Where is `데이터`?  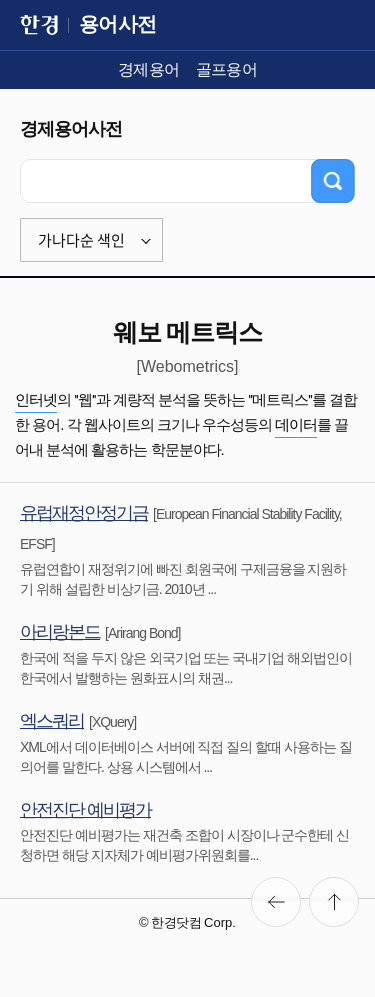
데이터 is located at coordinates (296, 424).